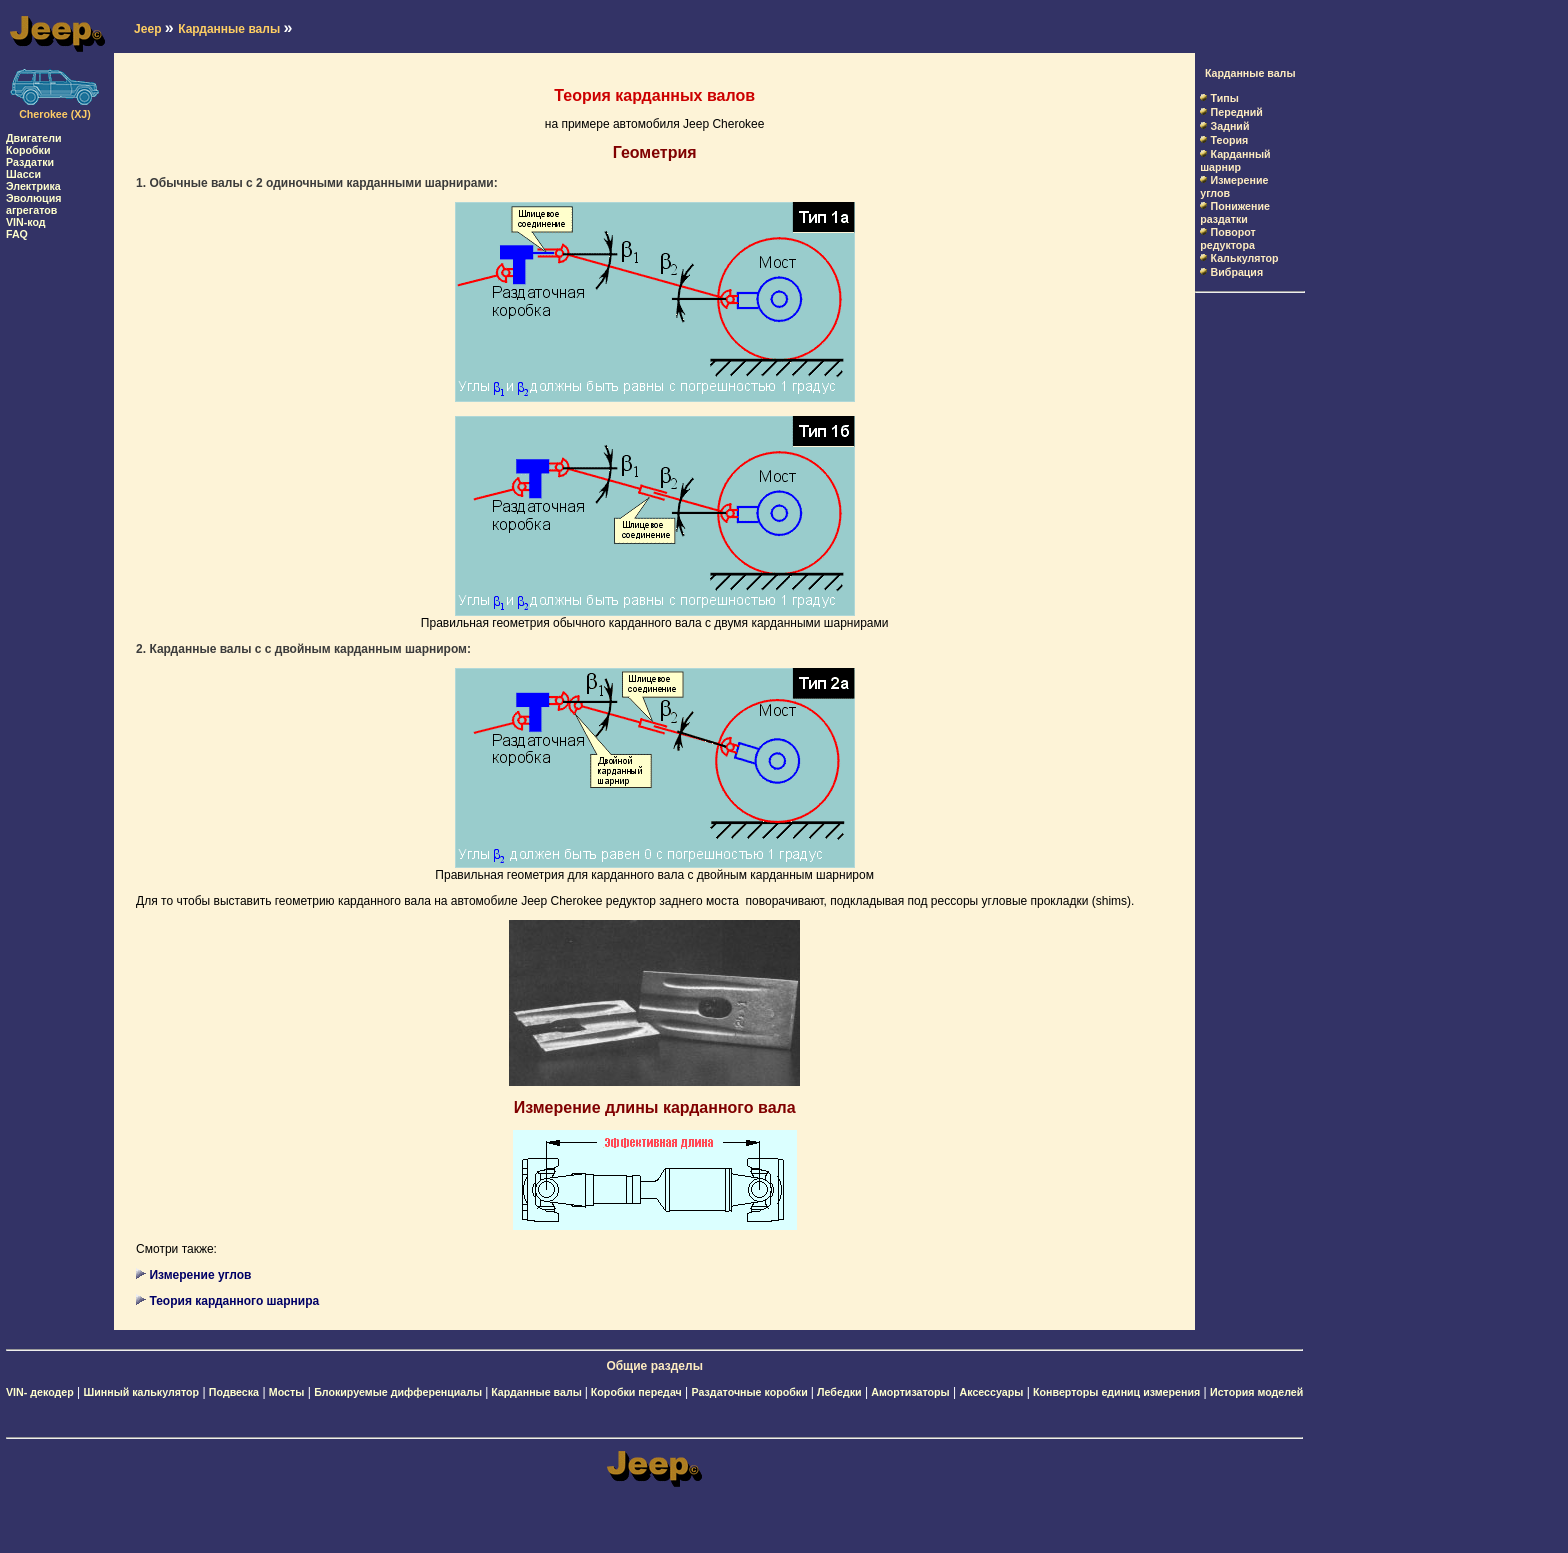 The image size is (1568, 1553). Describe the element at coordinates (34, 138) in the screenshot. I see `Двигатели` at that location.